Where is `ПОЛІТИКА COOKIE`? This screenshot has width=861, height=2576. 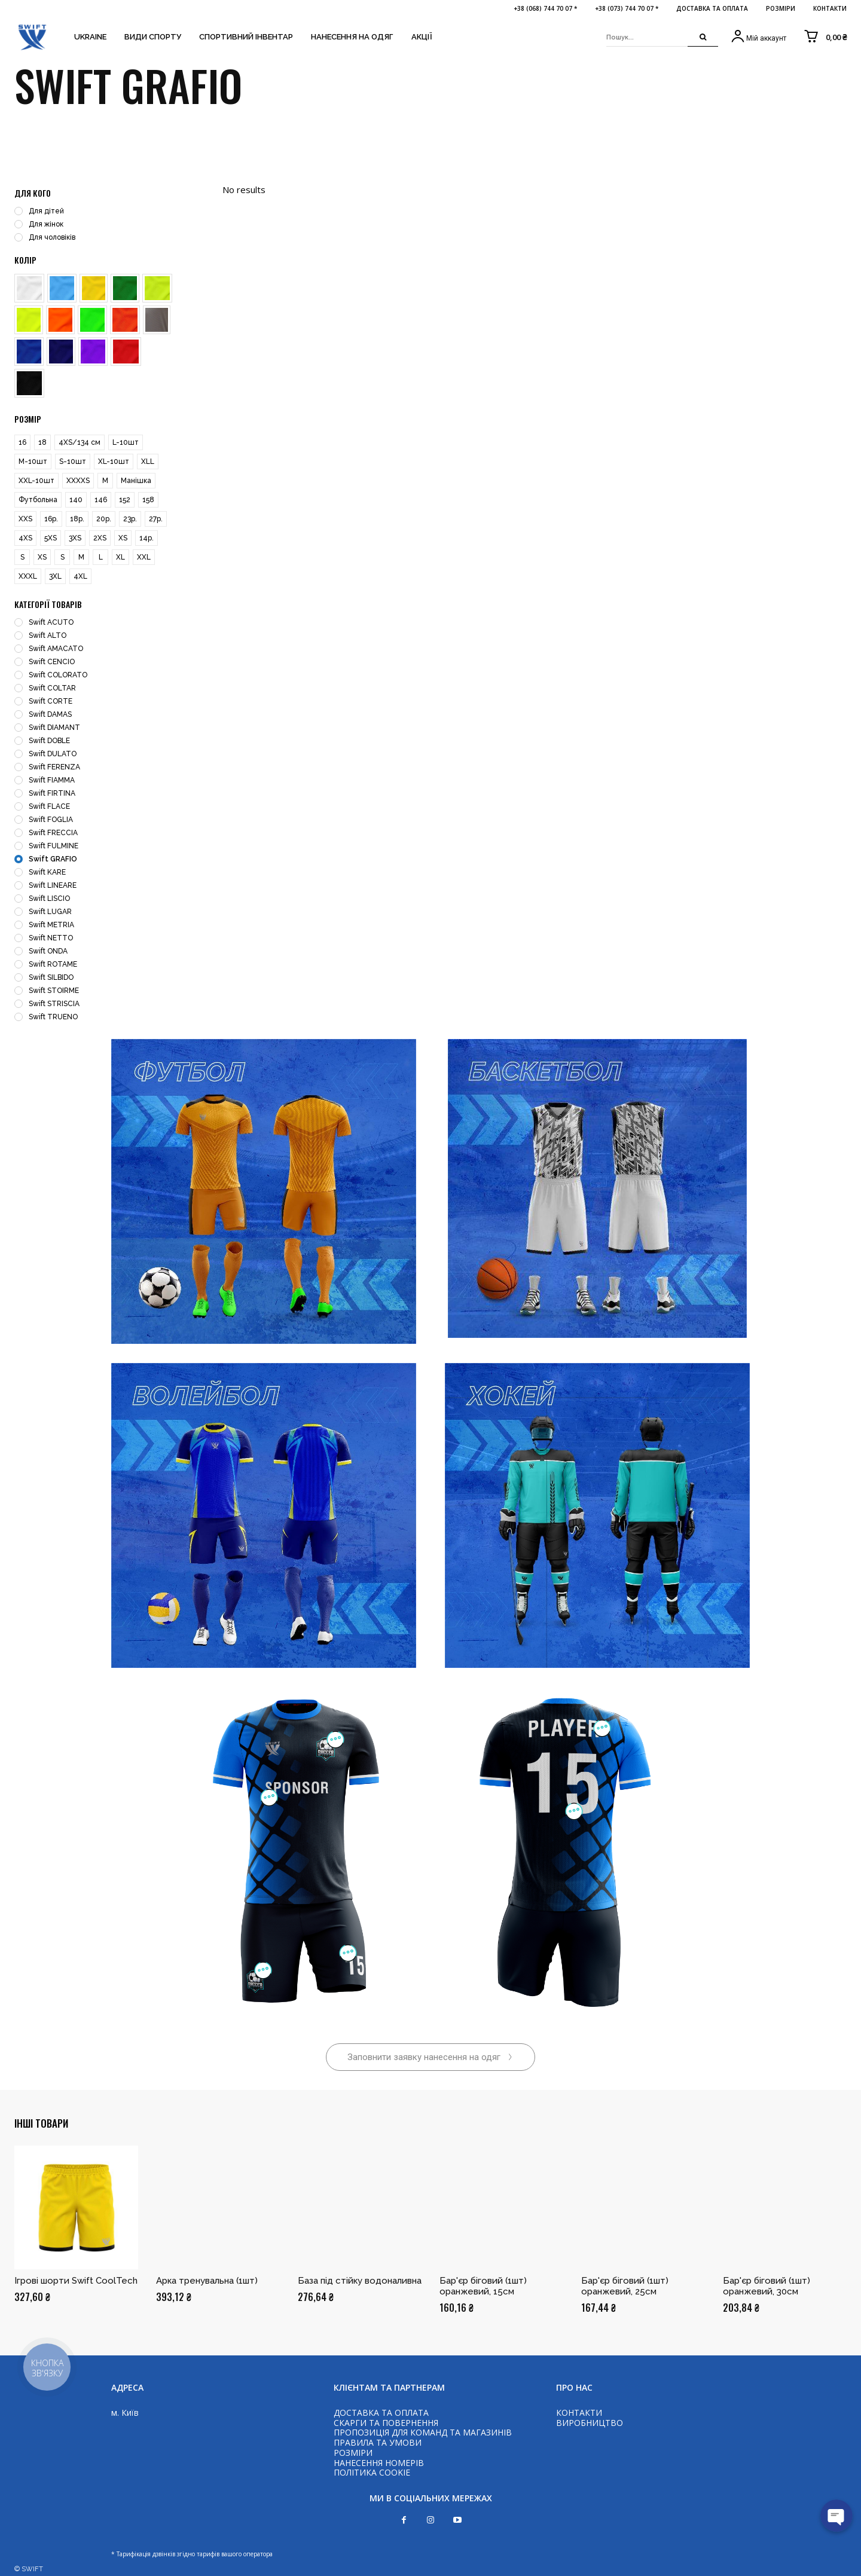 ПОЛІТИКА COOKIE is located at coordinates (372, 2472).